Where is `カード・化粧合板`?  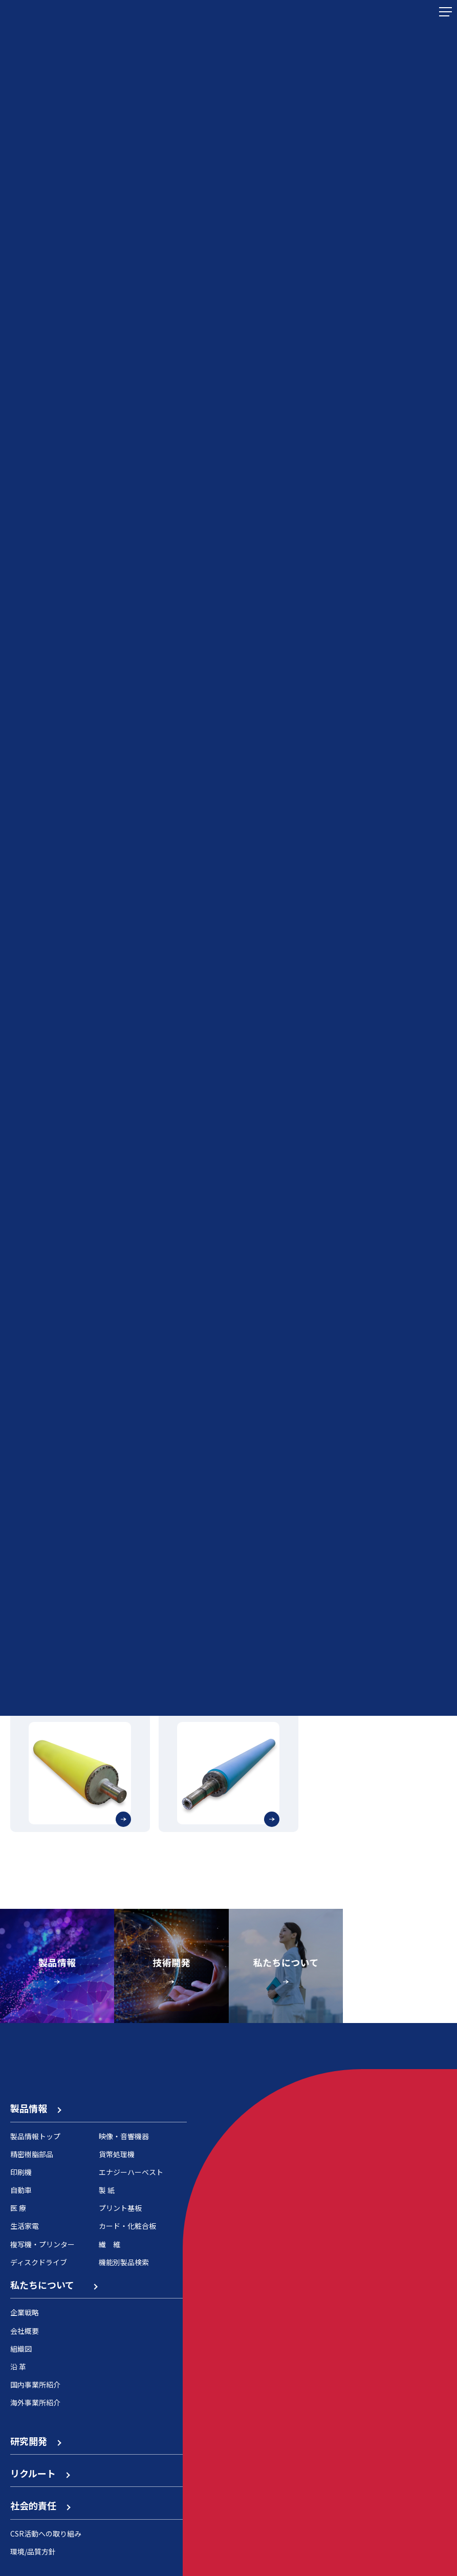
カード・化粧合板 is located at coordinates (127, 2226).